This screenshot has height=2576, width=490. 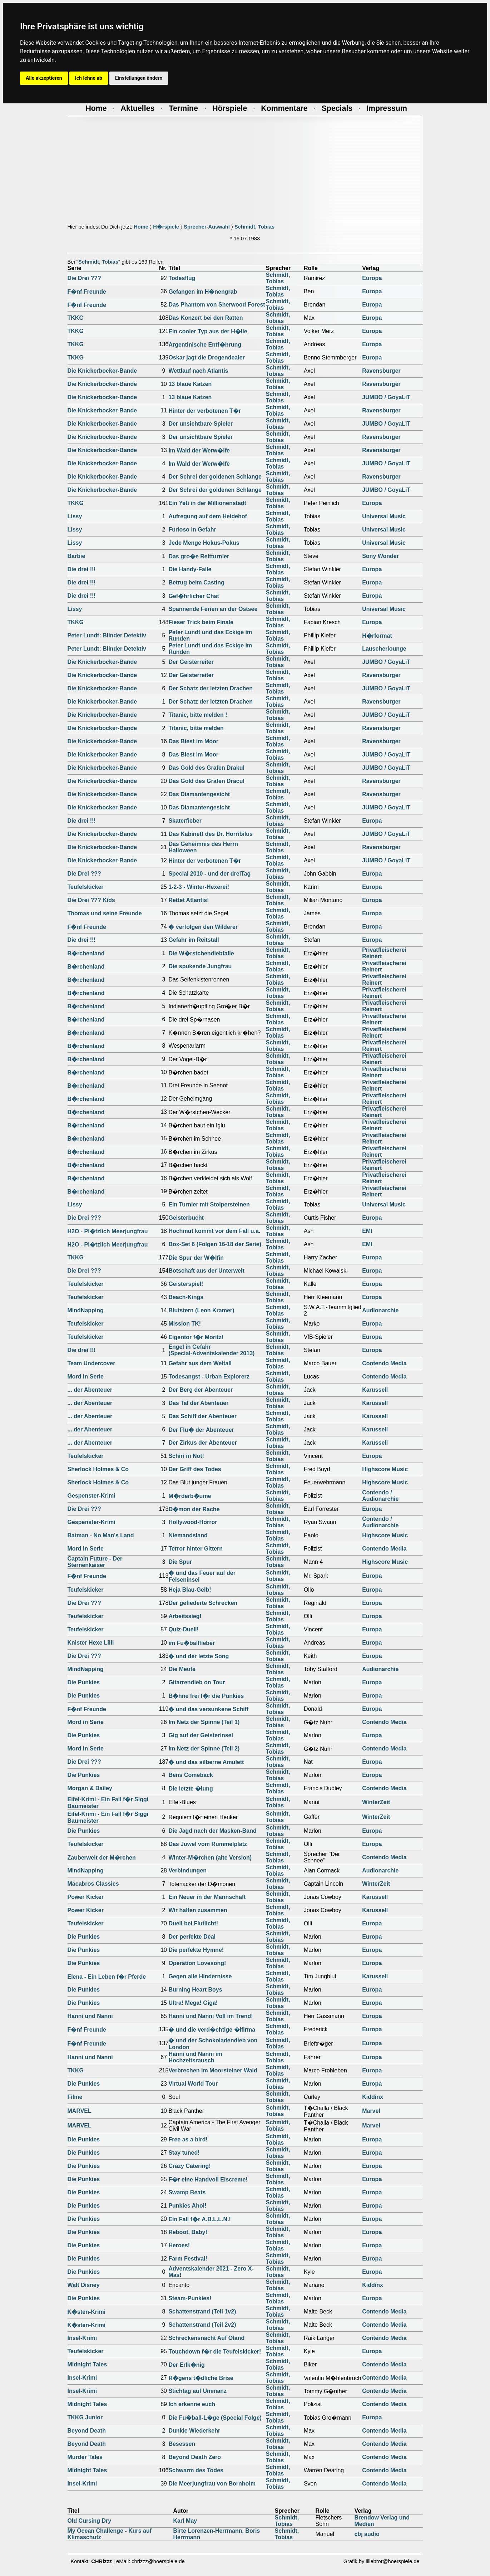 I want to click on Zauberwelt der M�rchen, so click(x=102, y=1858).